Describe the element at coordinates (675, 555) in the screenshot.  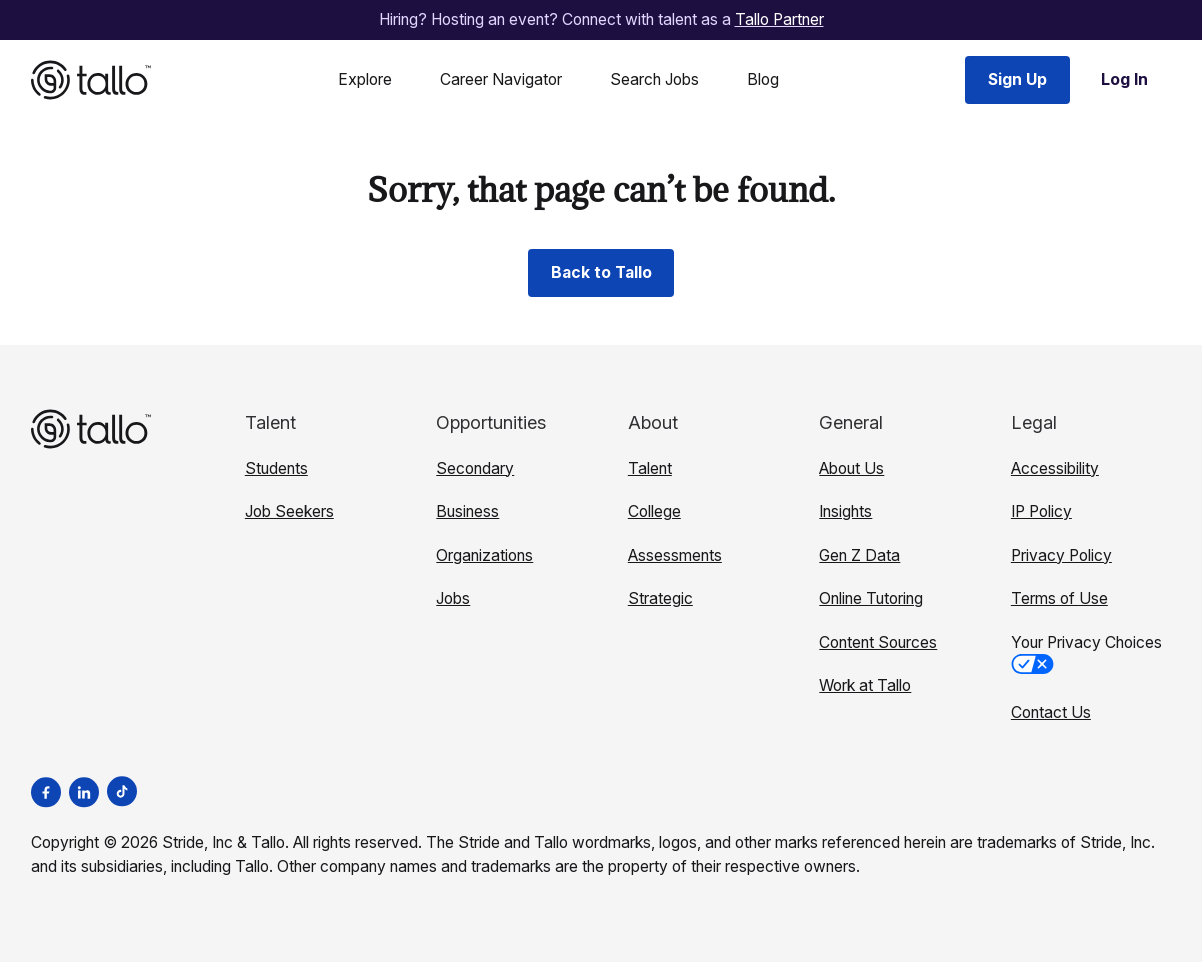
I see `Assessments` at that location.